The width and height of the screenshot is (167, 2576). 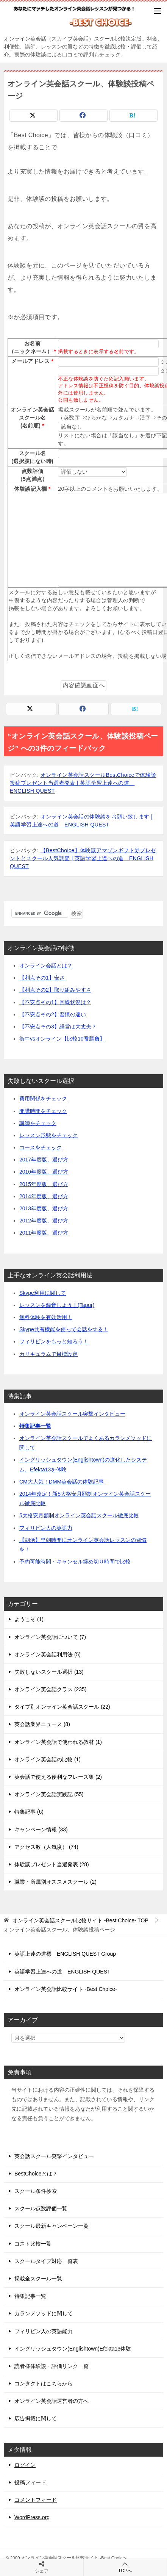 I want to click on カランメソッドに関して, so click(x=43, y=2313).